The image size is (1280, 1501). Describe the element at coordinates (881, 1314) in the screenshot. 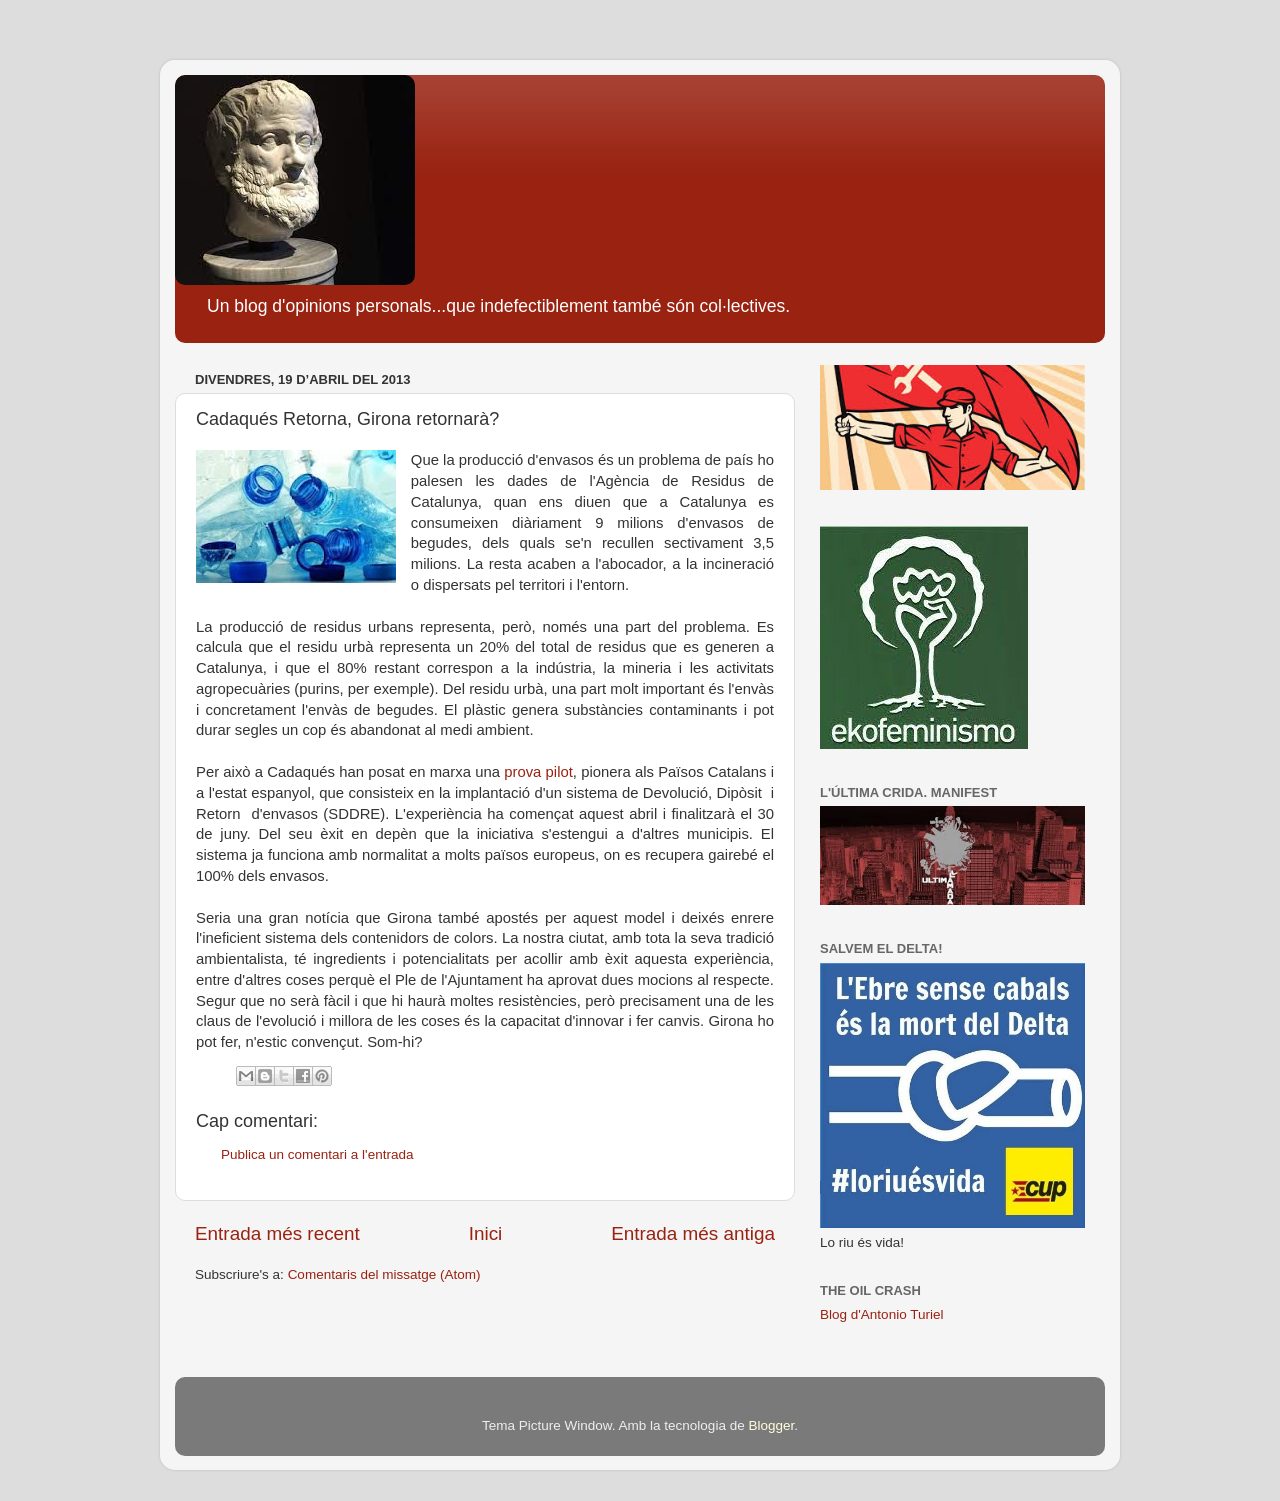

I see `Blog d'Antonio Turiel` at that location.